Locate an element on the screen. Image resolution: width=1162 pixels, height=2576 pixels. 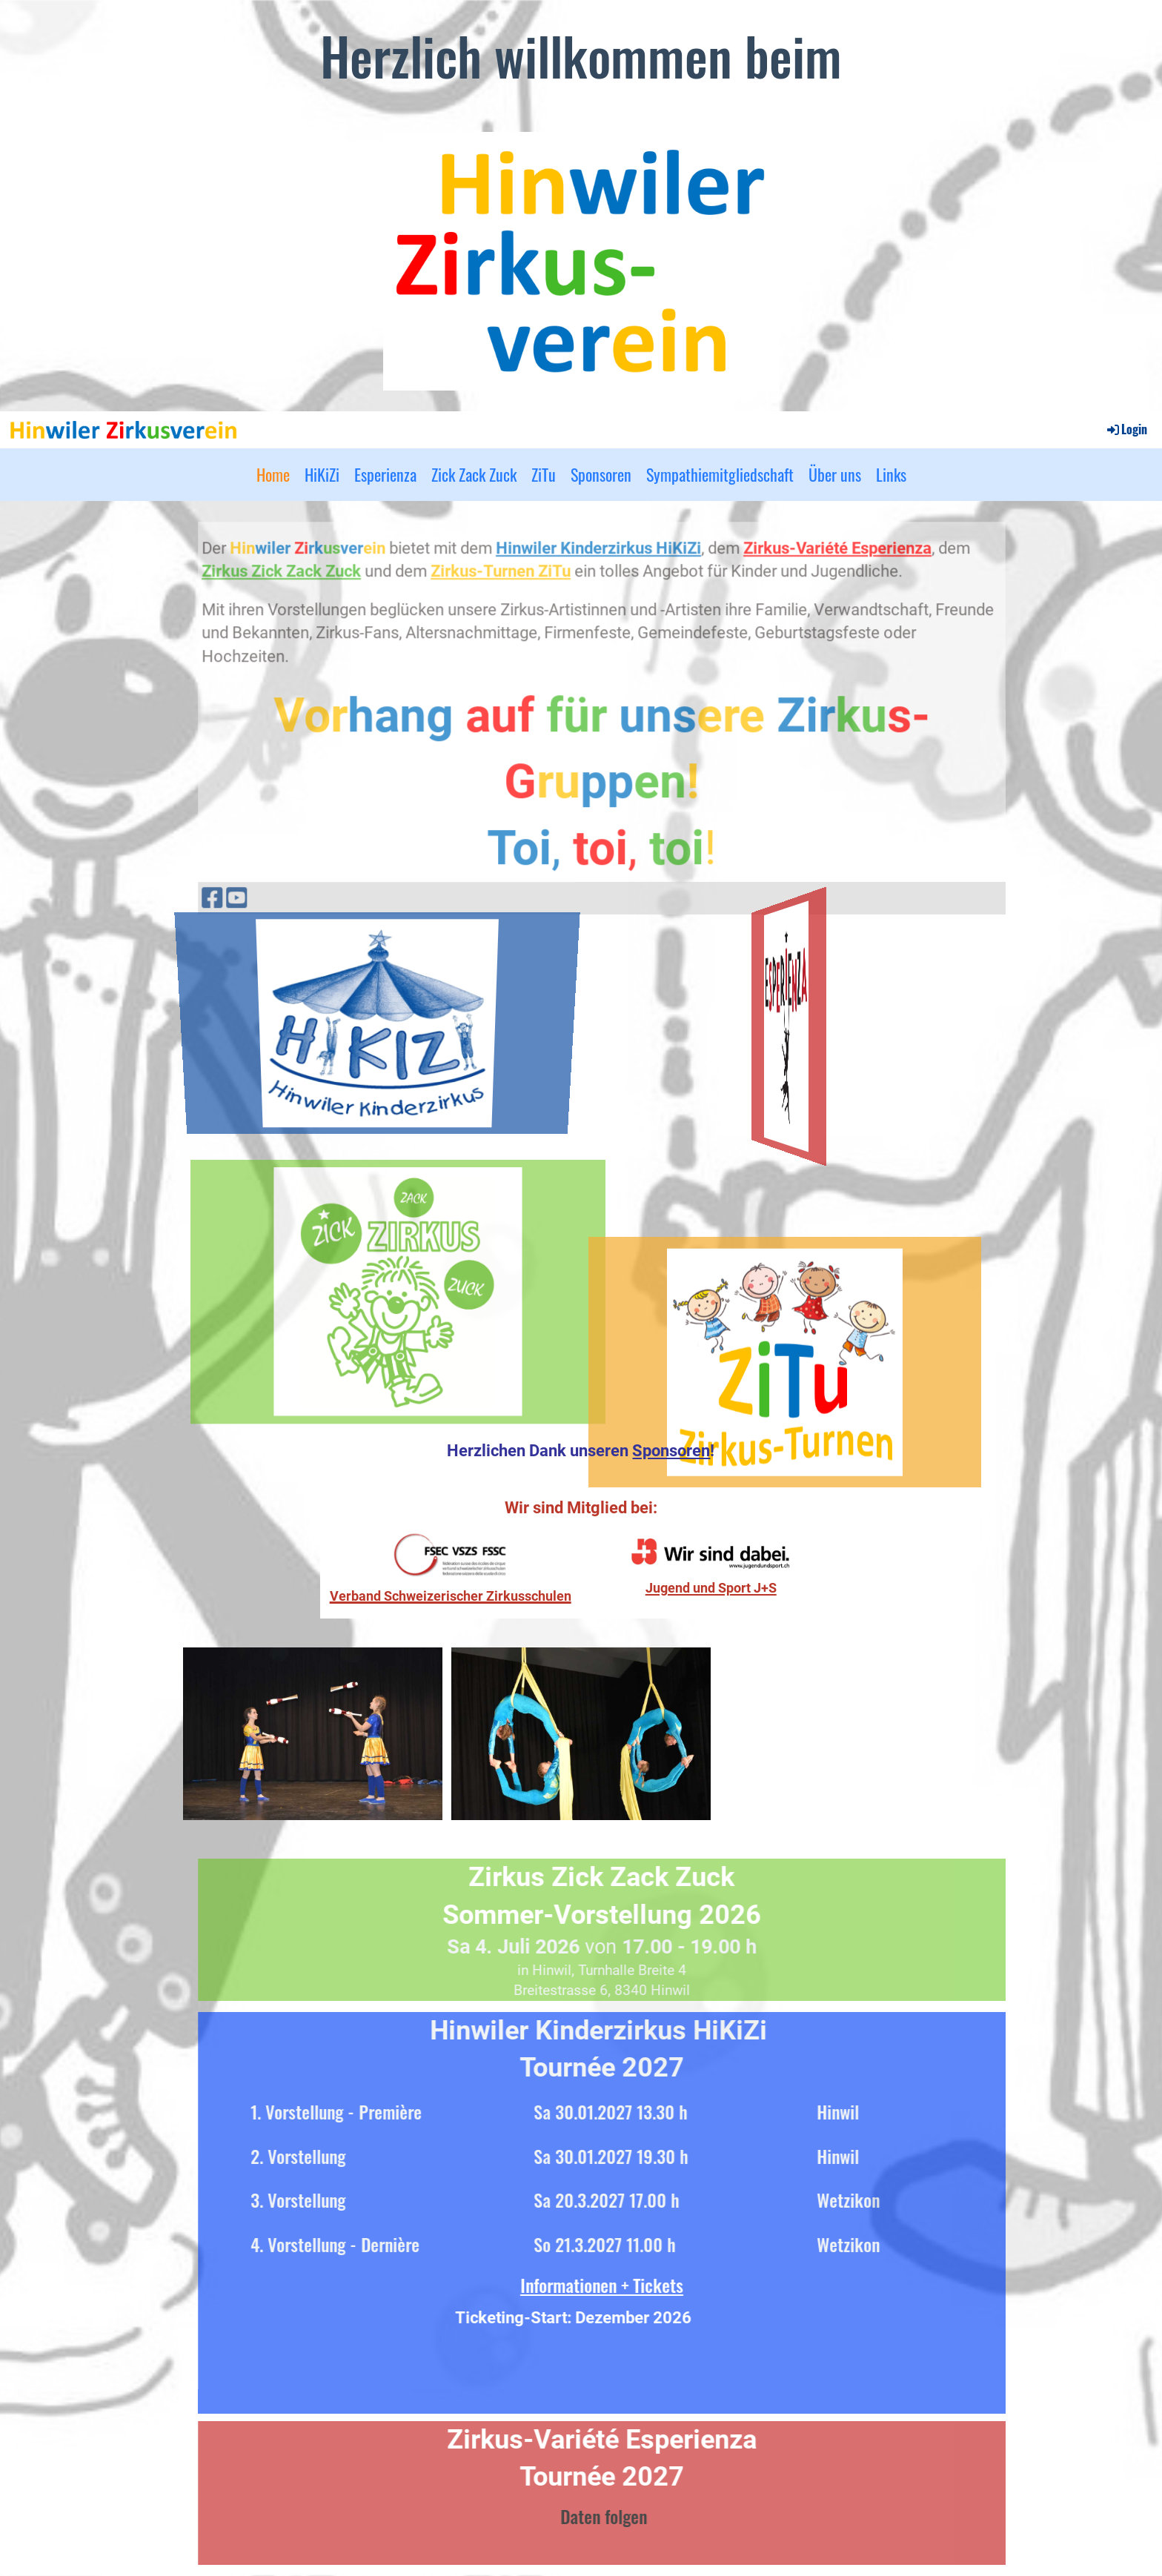
HiKiZi is located at coordinates (322, 474).